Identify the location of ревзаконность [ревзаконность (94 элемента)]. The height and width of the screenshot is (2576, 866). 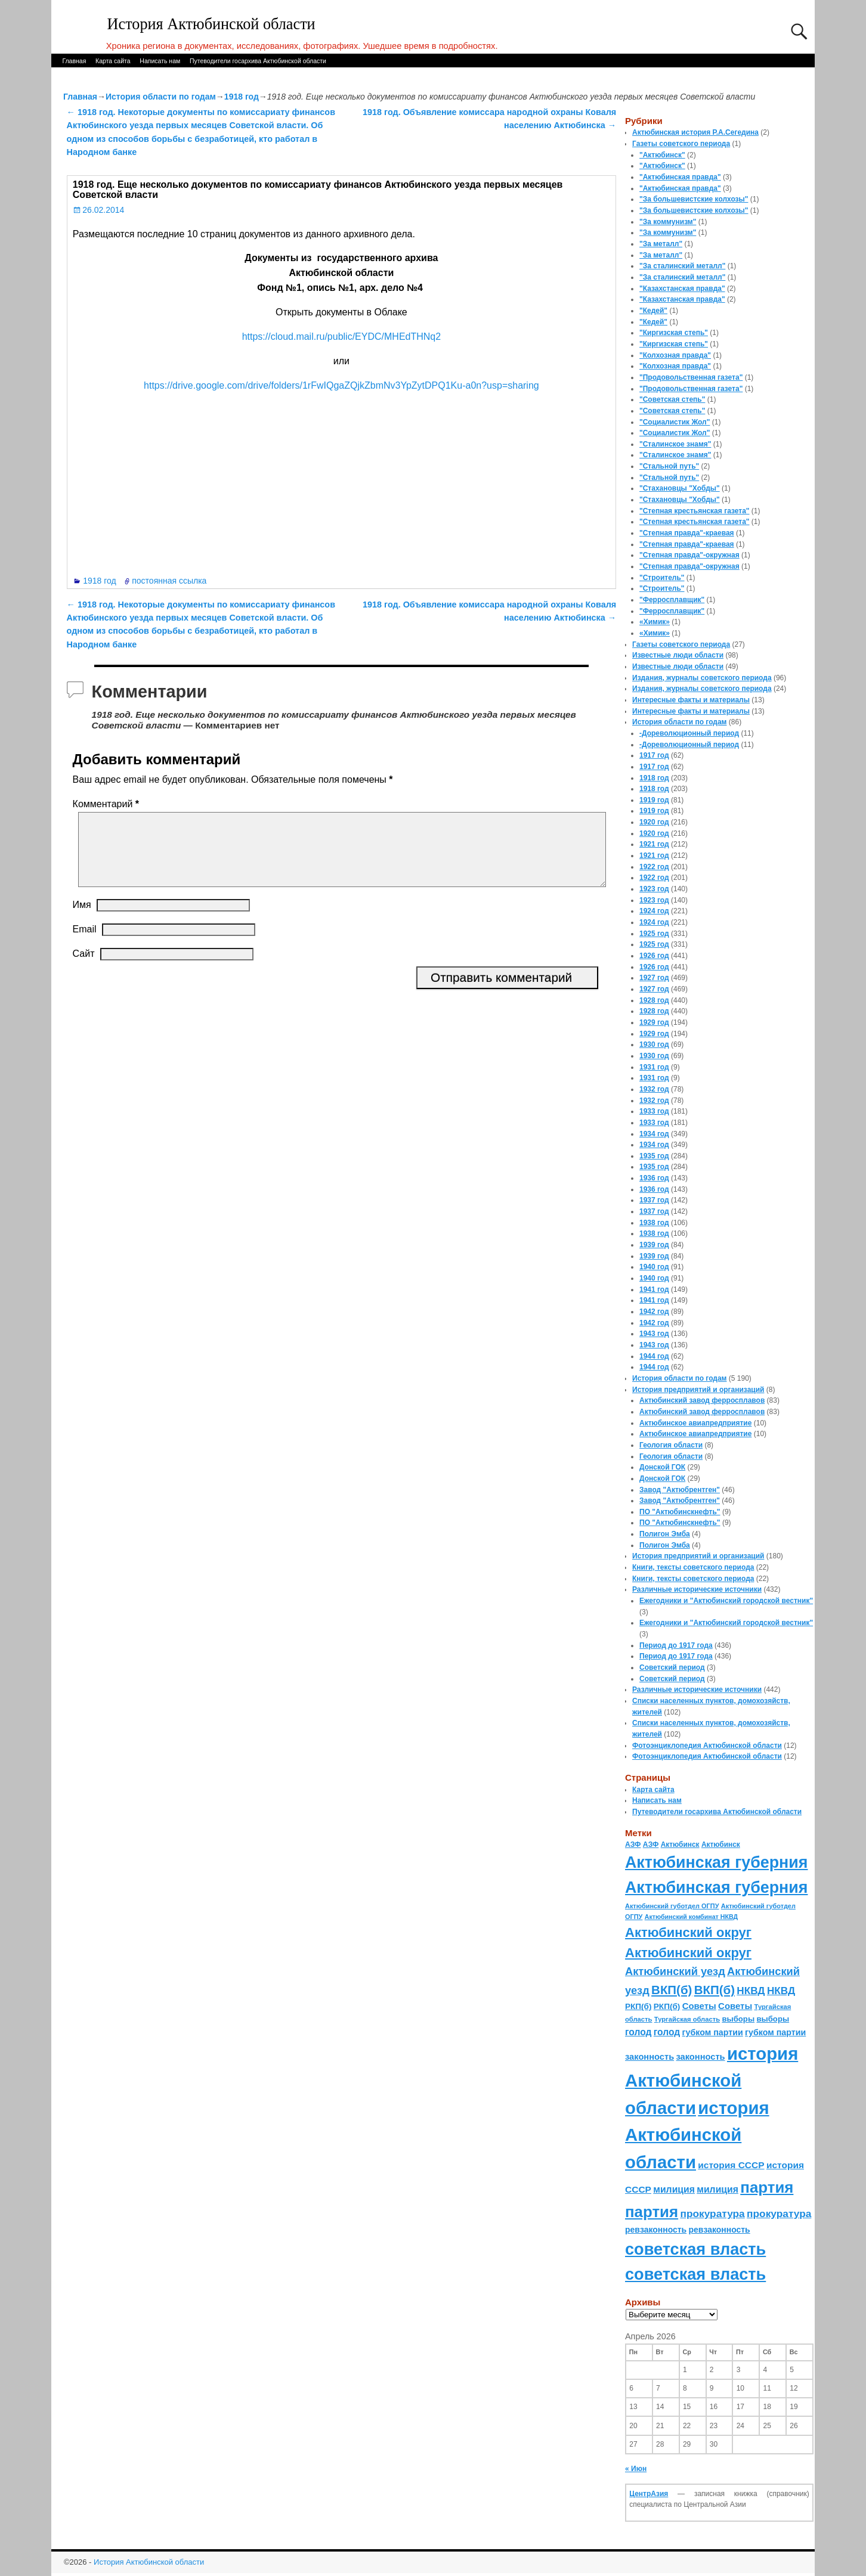
(655, 2229).